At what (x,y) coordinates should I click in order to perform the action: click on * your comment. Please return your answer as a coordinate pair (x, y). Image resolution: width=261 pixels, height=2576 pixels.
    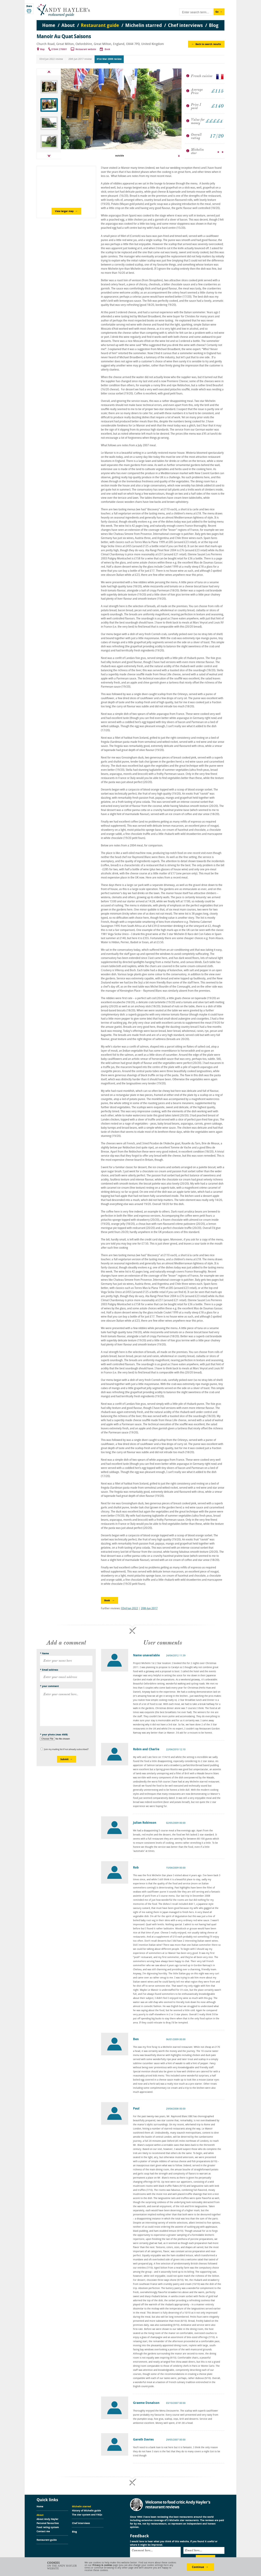
    Looking at the image, I should click on (49, 1686).